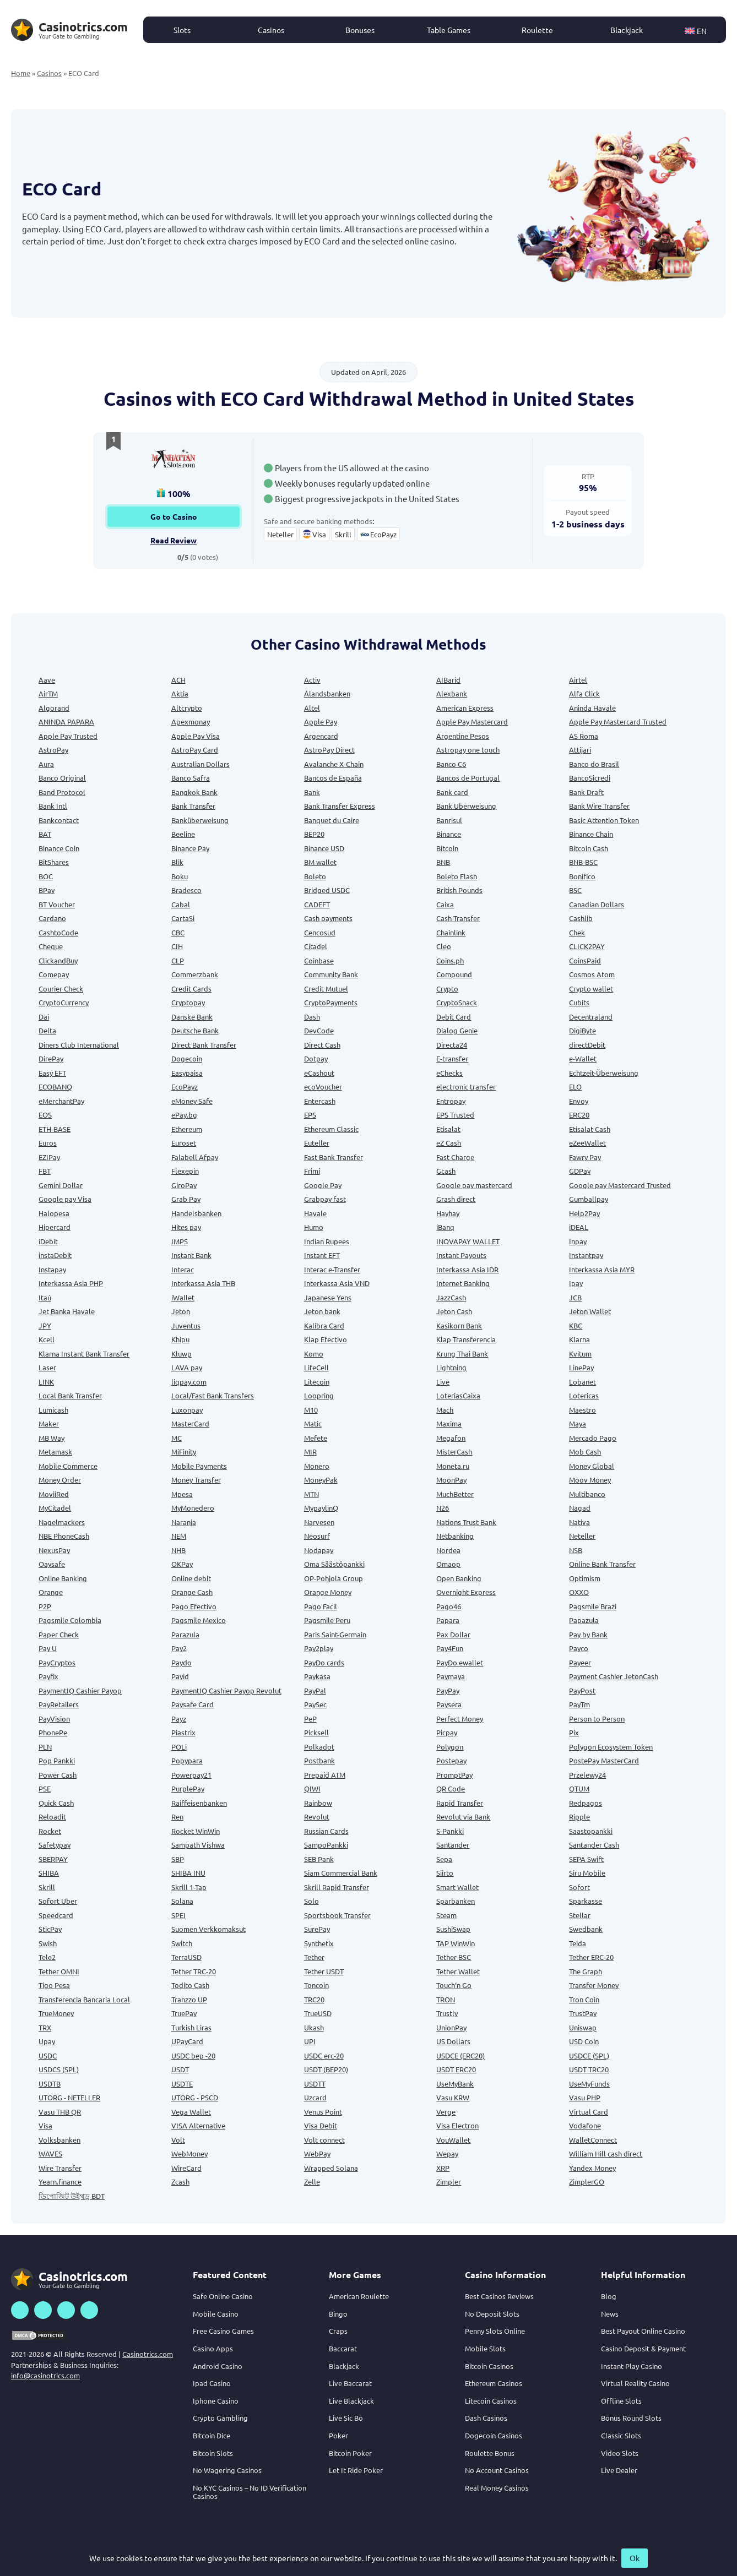 Image resolution: width=737 pixels, height=2576 pixels. Describe the element at coordinates (489, 2366) in the screenshot. I see `Bitcoin Casinos` at that location.